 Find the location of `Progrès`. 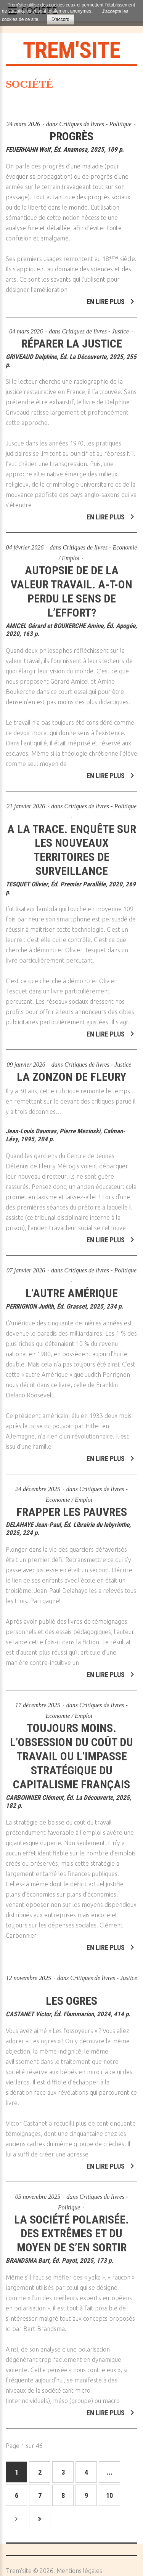

Progrès is located at coordinates (71, 136).